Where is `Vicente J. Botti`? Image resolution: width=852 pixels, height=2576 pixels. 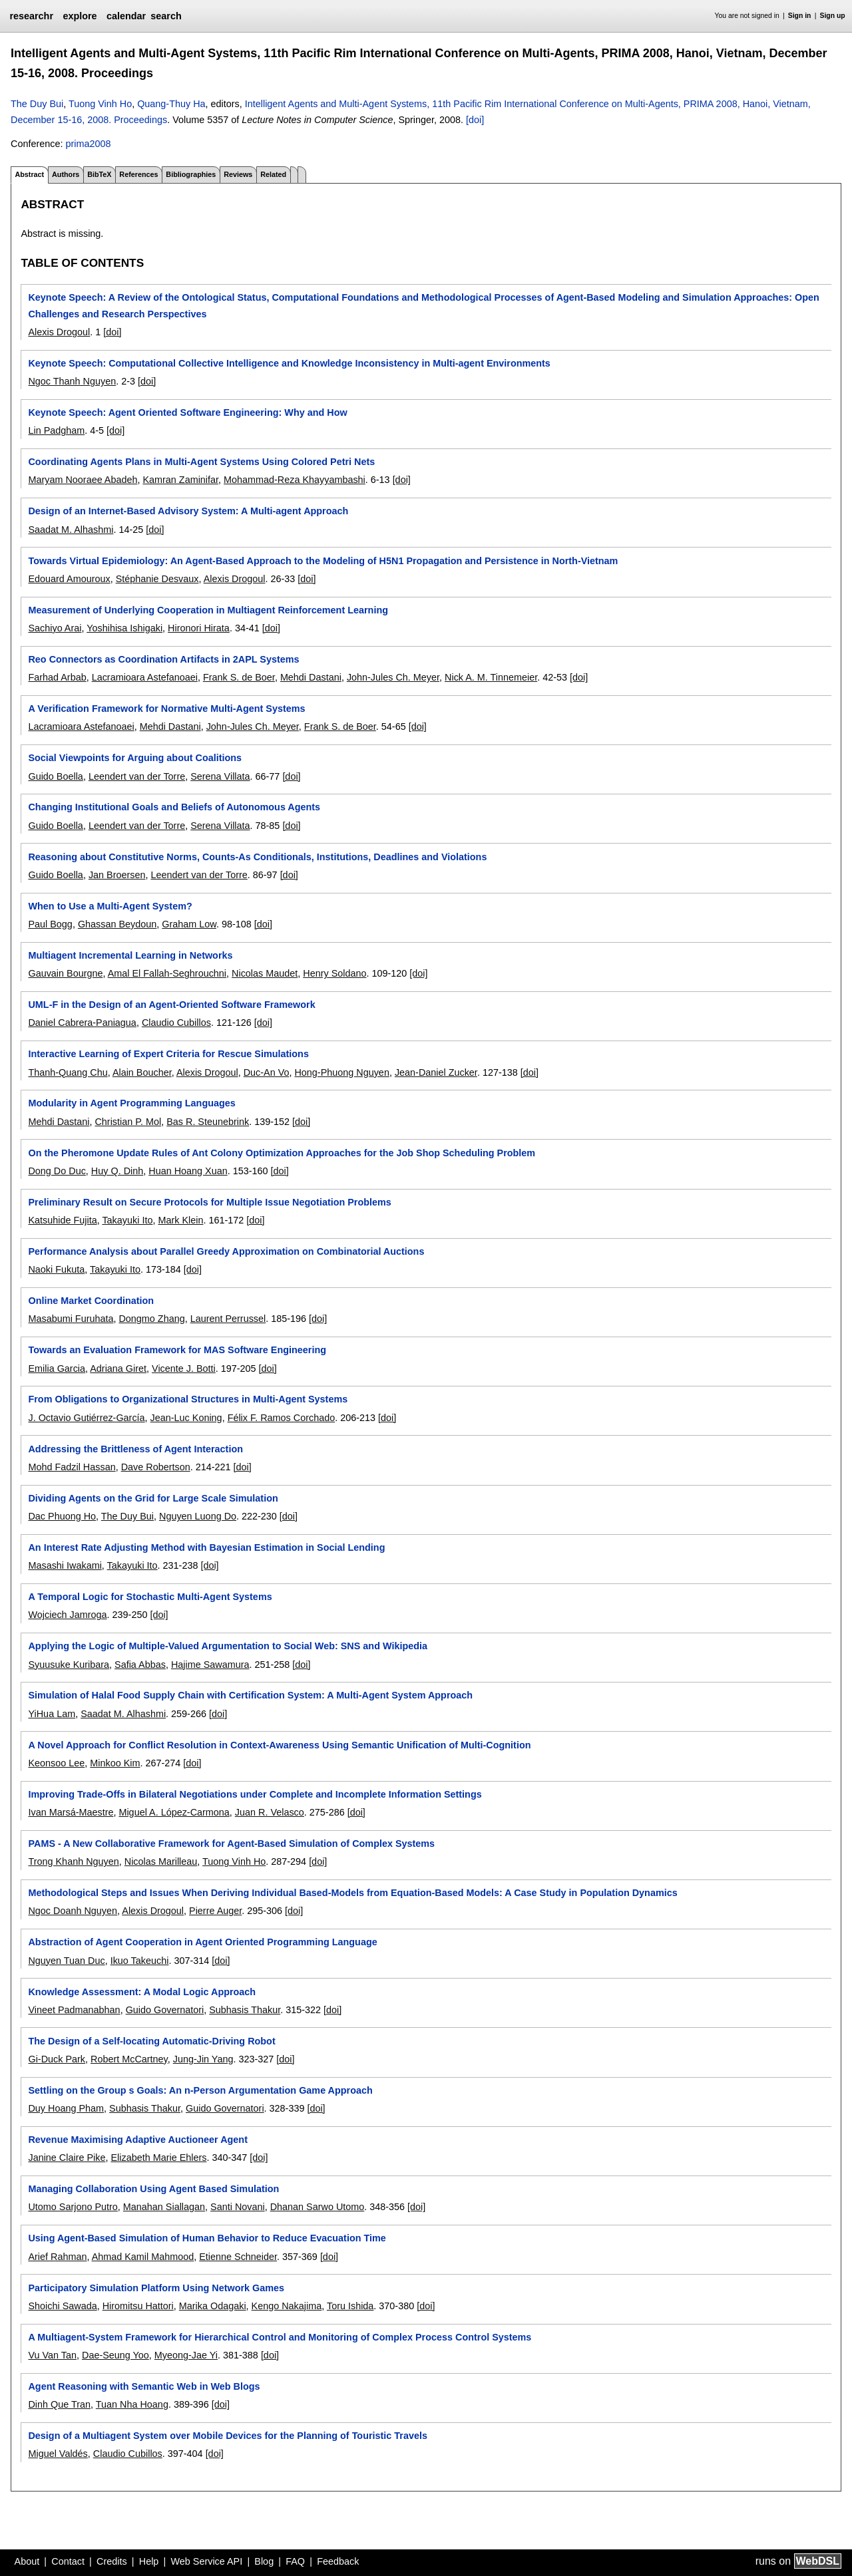 Vicente J. Botti is located at coordinates (184, 1368).